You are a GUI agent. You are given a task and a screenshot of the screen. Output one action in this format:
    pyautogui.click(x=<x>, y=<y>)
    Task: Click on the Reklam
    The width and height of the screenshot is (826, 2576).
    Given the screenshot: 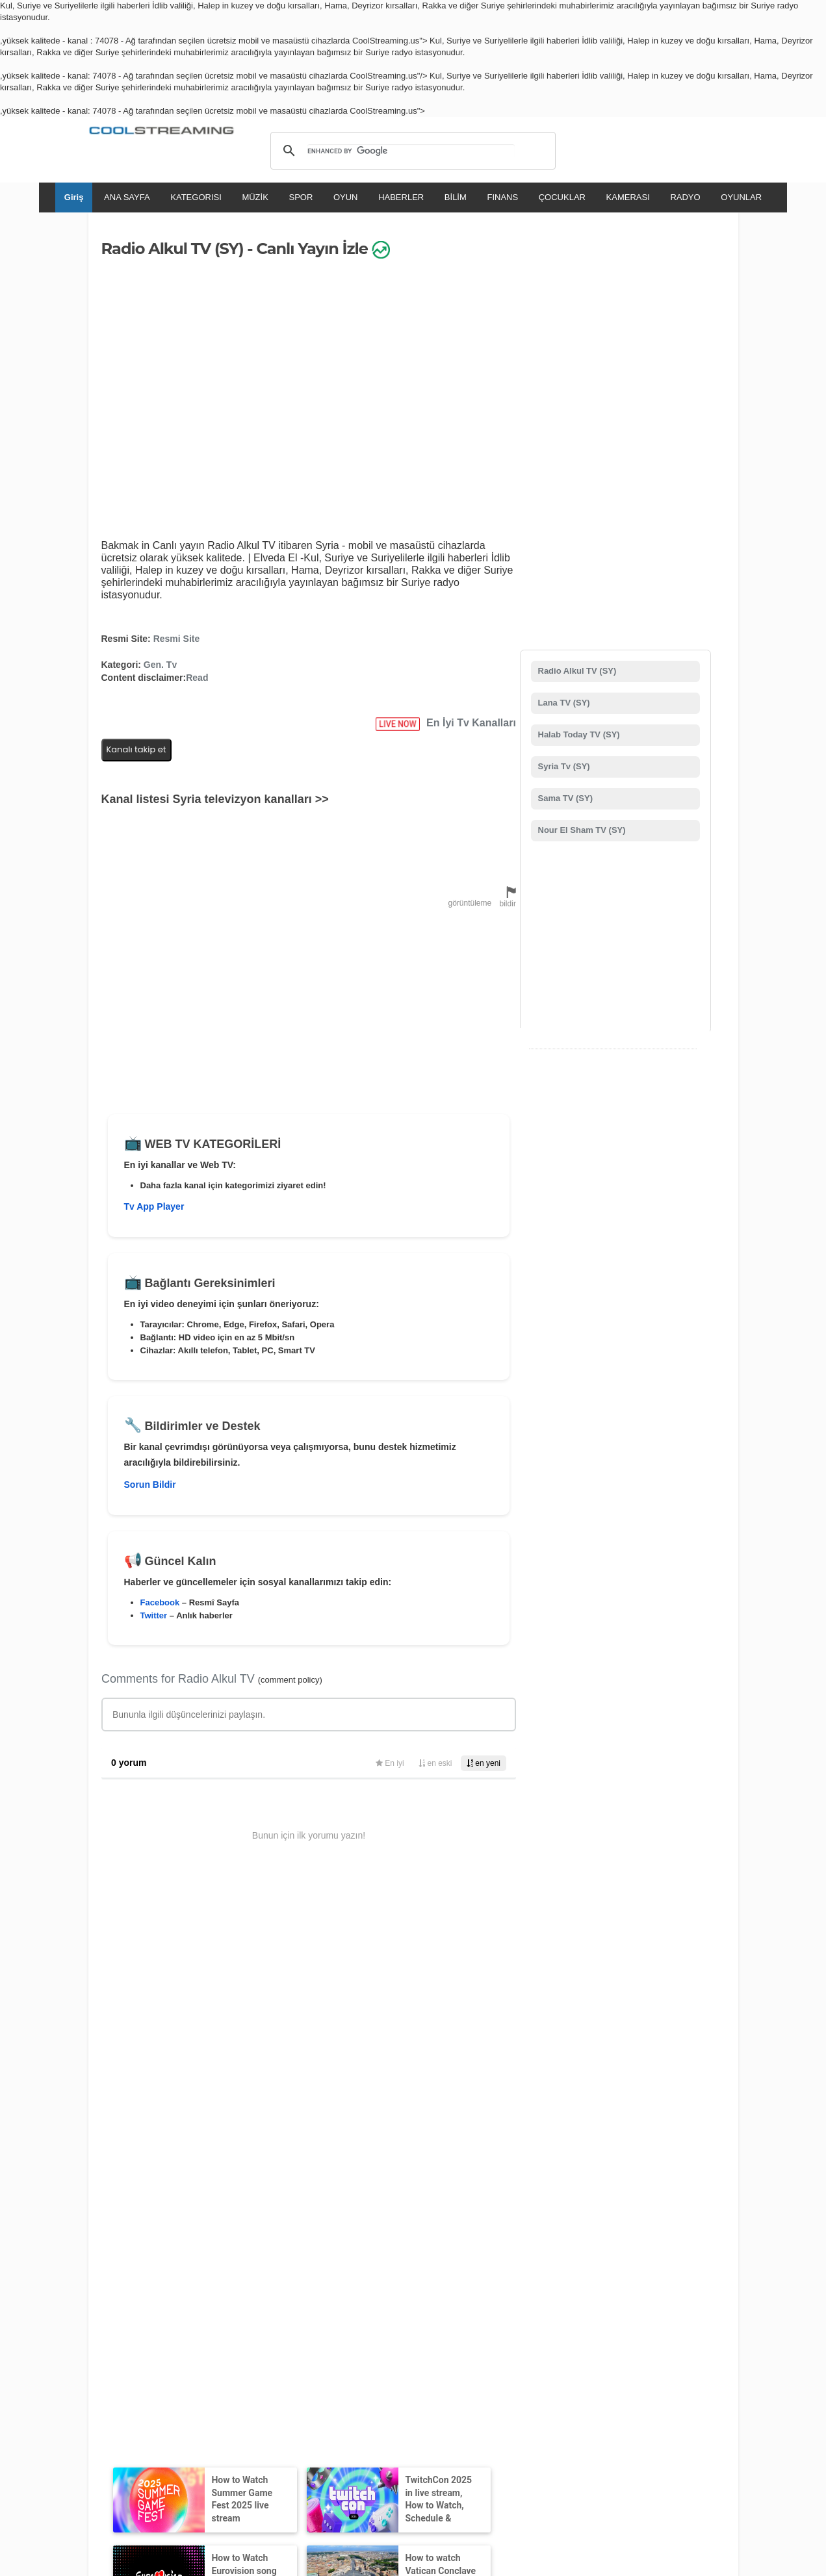 What is the action you would take?
    pyautogui.click(x=411, y=2386)
    